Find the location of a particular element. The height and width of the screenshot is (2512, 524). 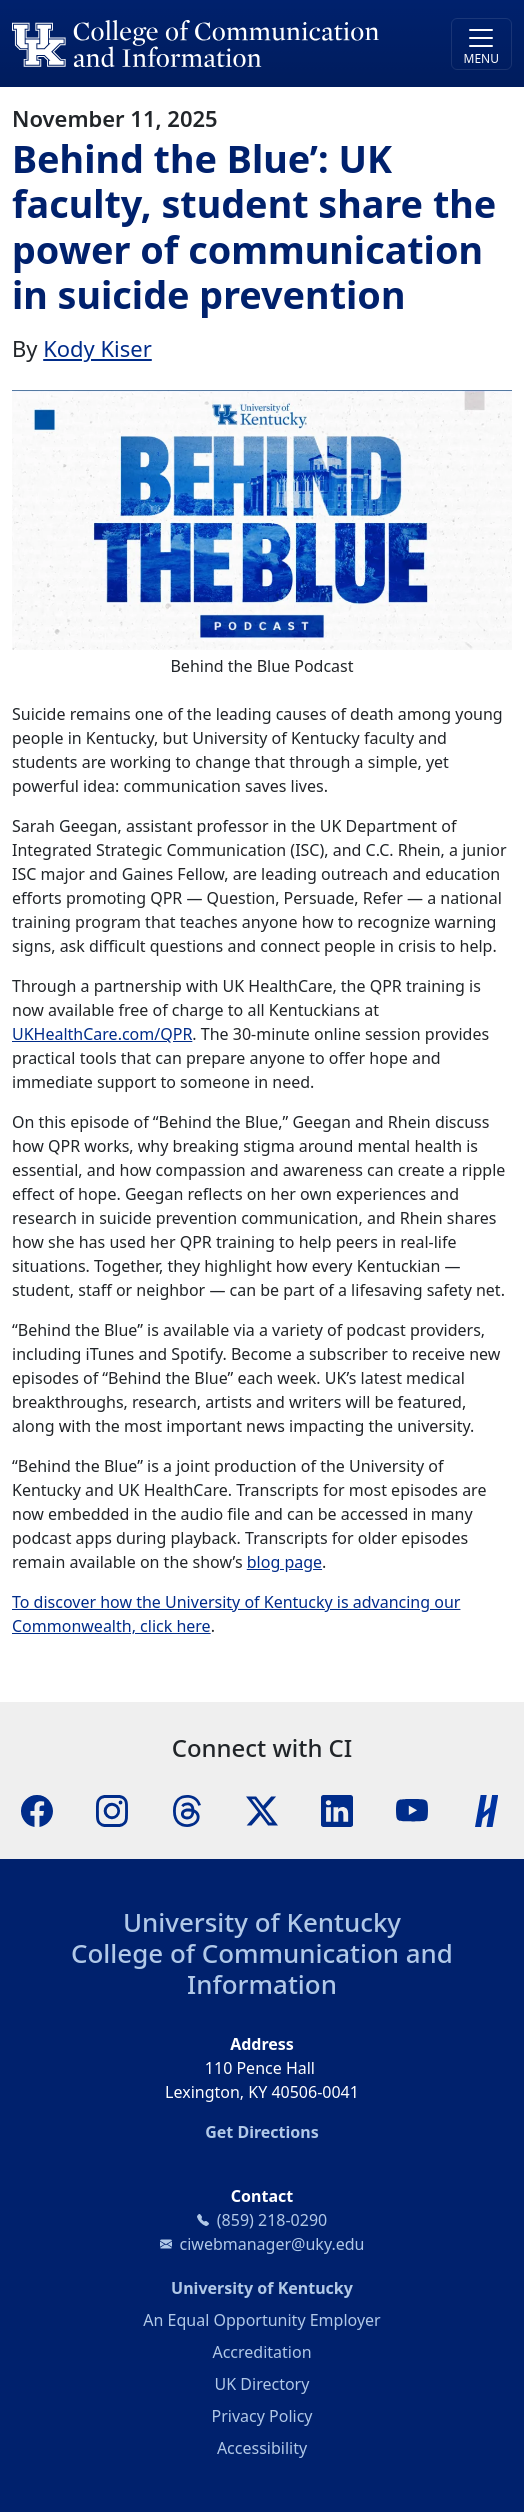

[X] is located at coordinates (262, 1809).